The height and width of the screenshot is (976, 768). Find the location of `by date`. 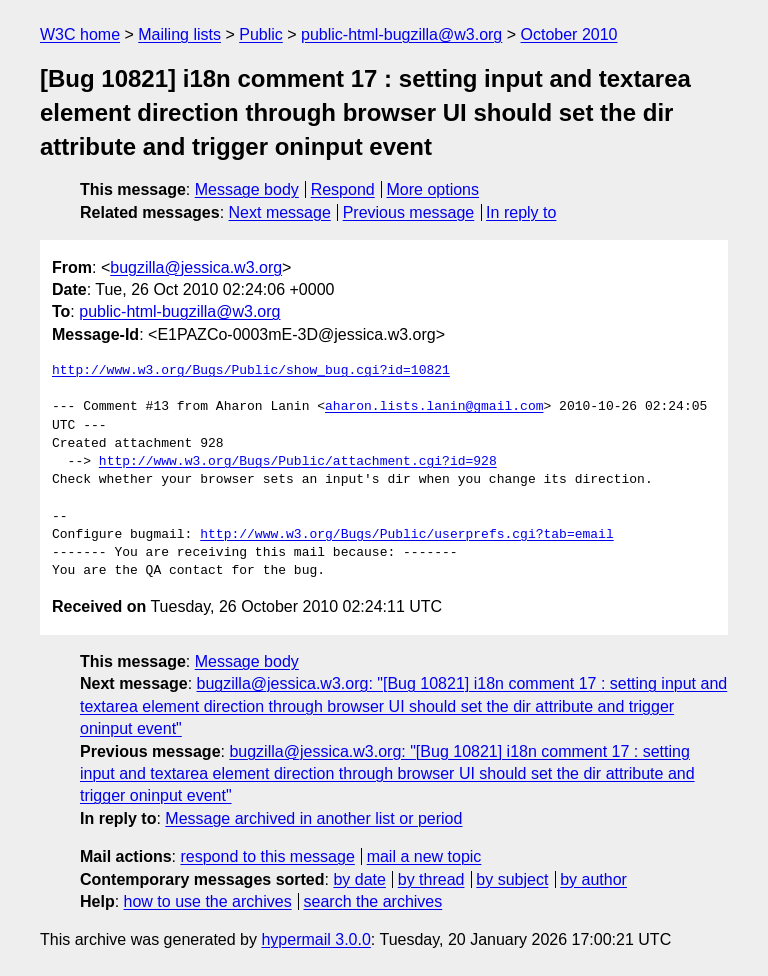

by date is located at coordinates (359, 879).